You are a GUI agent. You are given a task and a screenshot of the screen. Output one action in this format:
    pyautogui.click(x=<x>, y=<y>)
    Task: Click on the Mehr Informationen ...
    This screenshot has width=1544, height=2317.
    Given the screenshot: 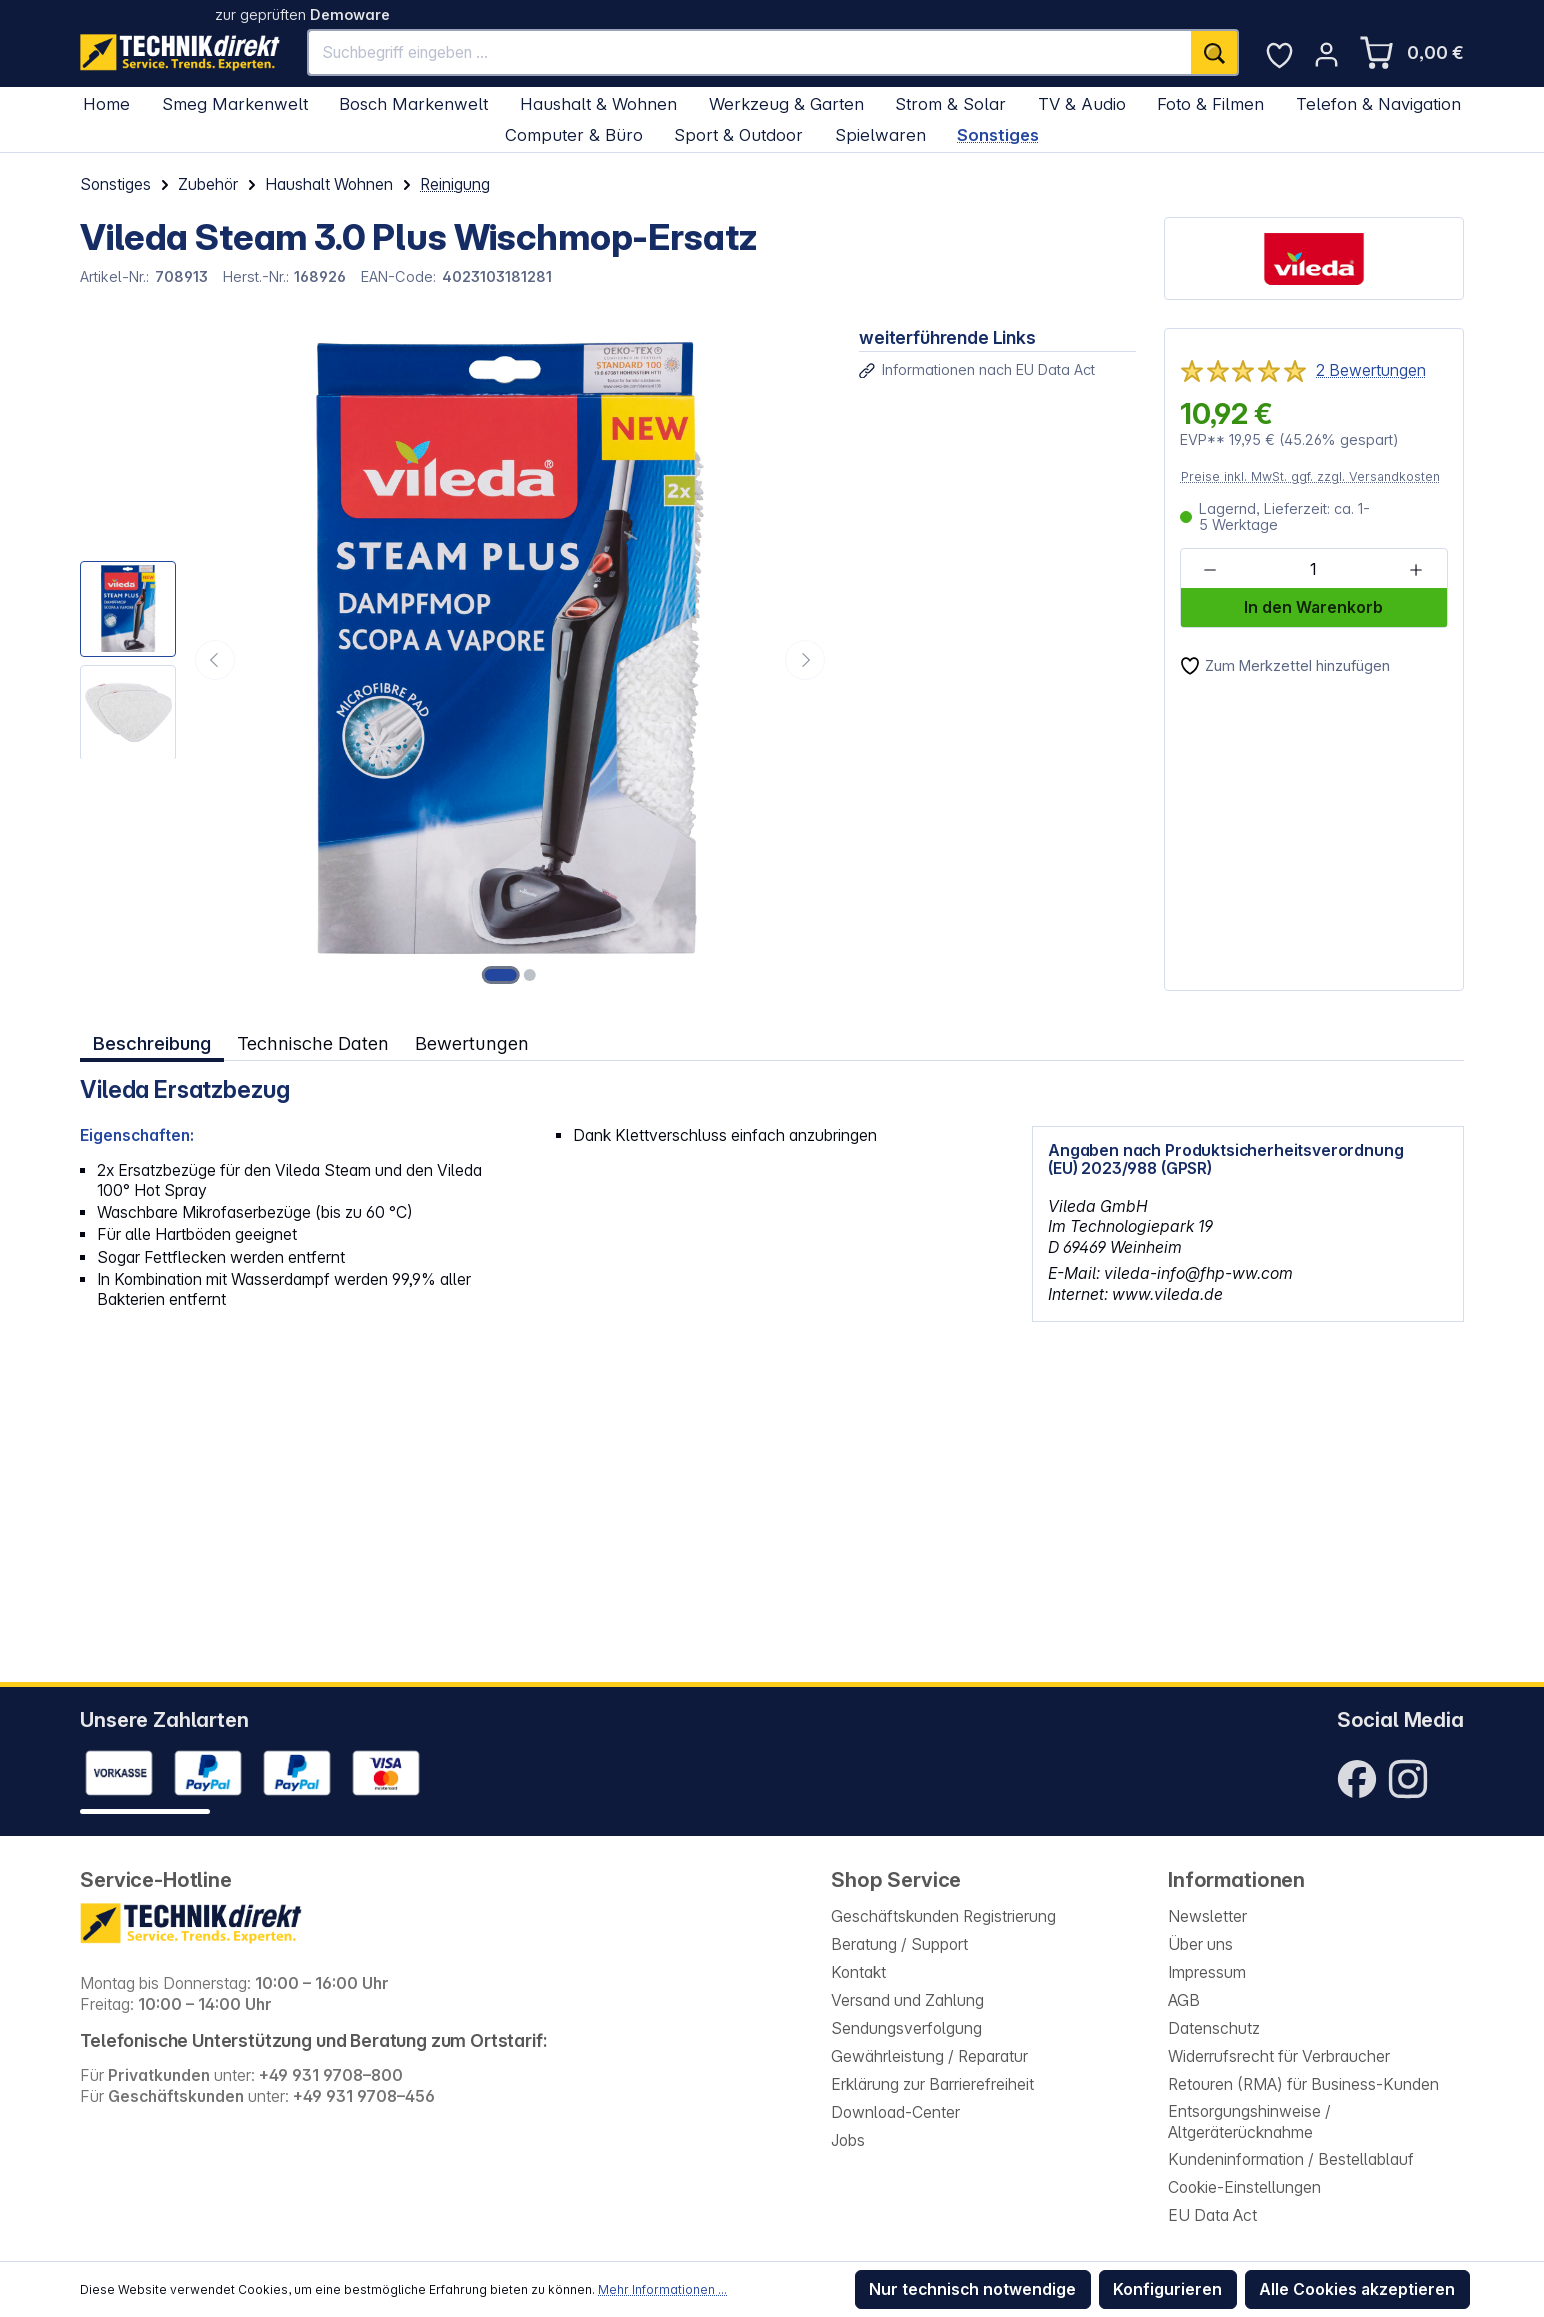 What is the action you would take?
    pyautogui.click(x=662, y=2289)
    